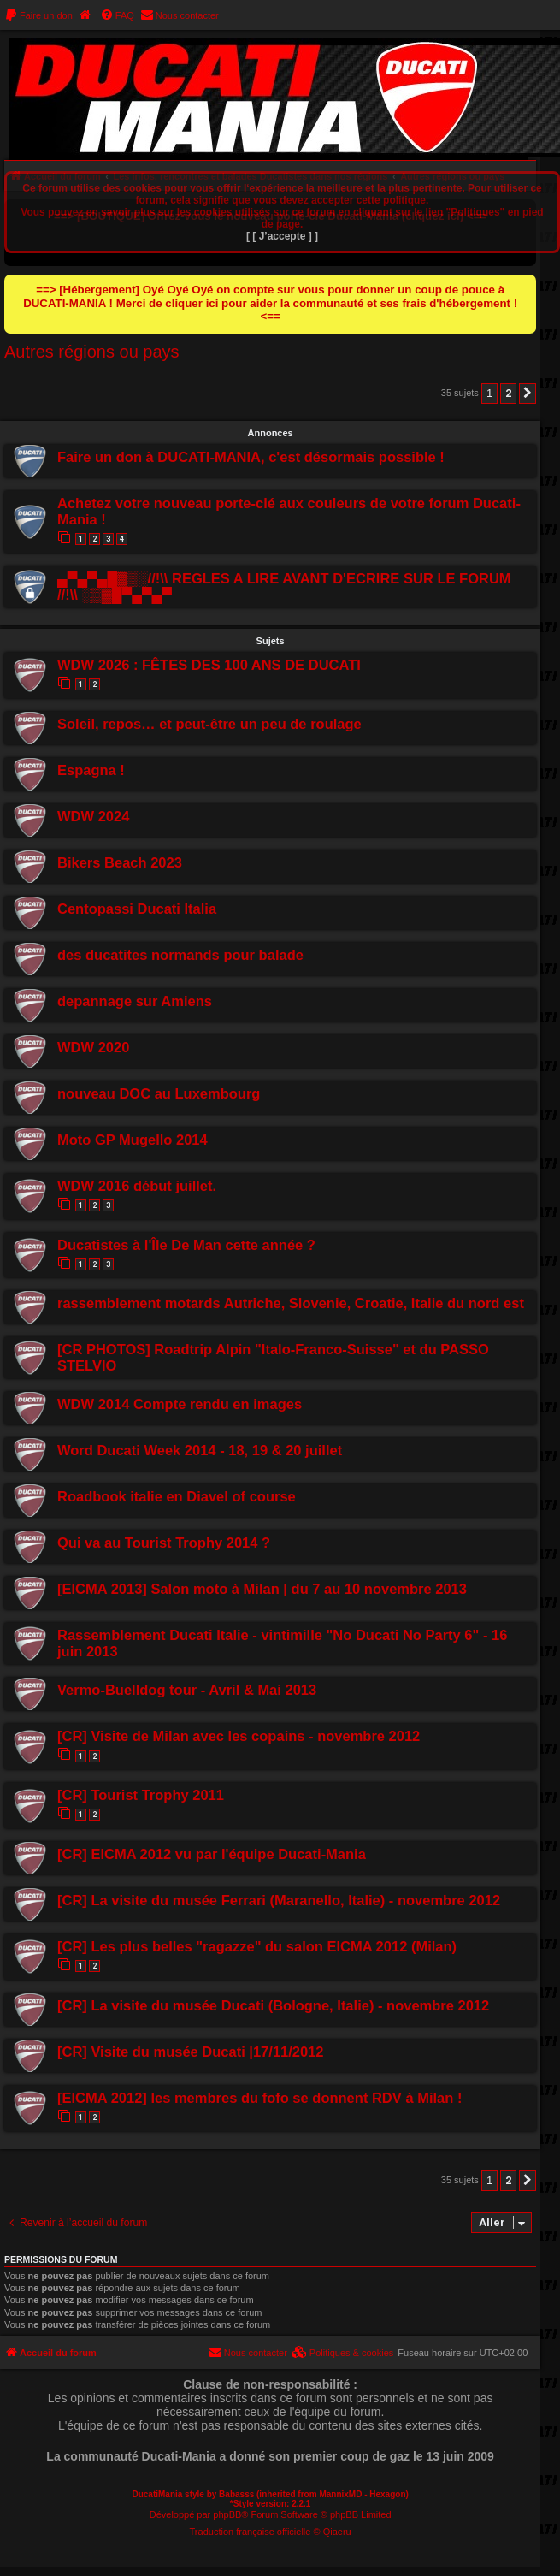 The height and width of the screenshot is (2576, 560). I want to click on nouveau DOC au Luxembourg, so click(158, 1093).